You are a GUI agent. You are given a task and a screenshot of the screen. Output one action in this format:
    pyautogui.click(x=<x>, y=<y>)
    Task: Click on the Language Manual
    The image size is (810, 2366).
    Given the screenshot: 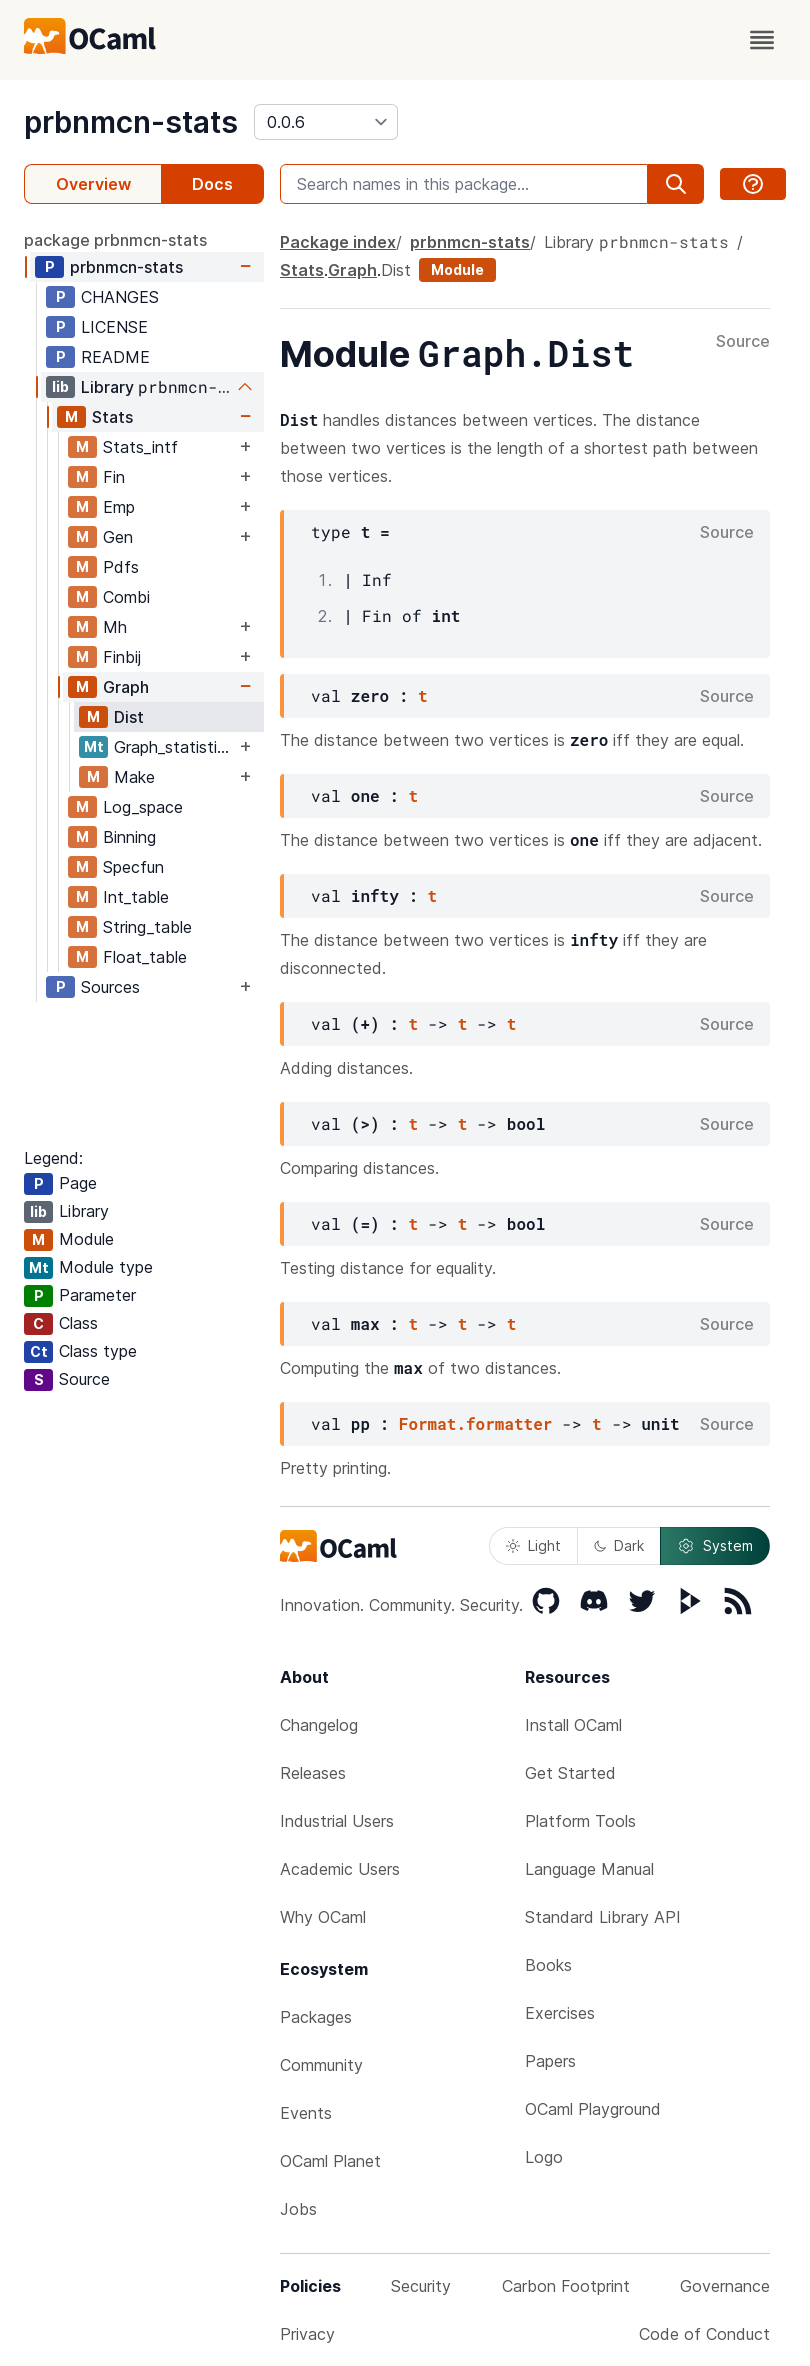 What is the action you would take?
    pyautogui.click(x=589, y=1869)
    